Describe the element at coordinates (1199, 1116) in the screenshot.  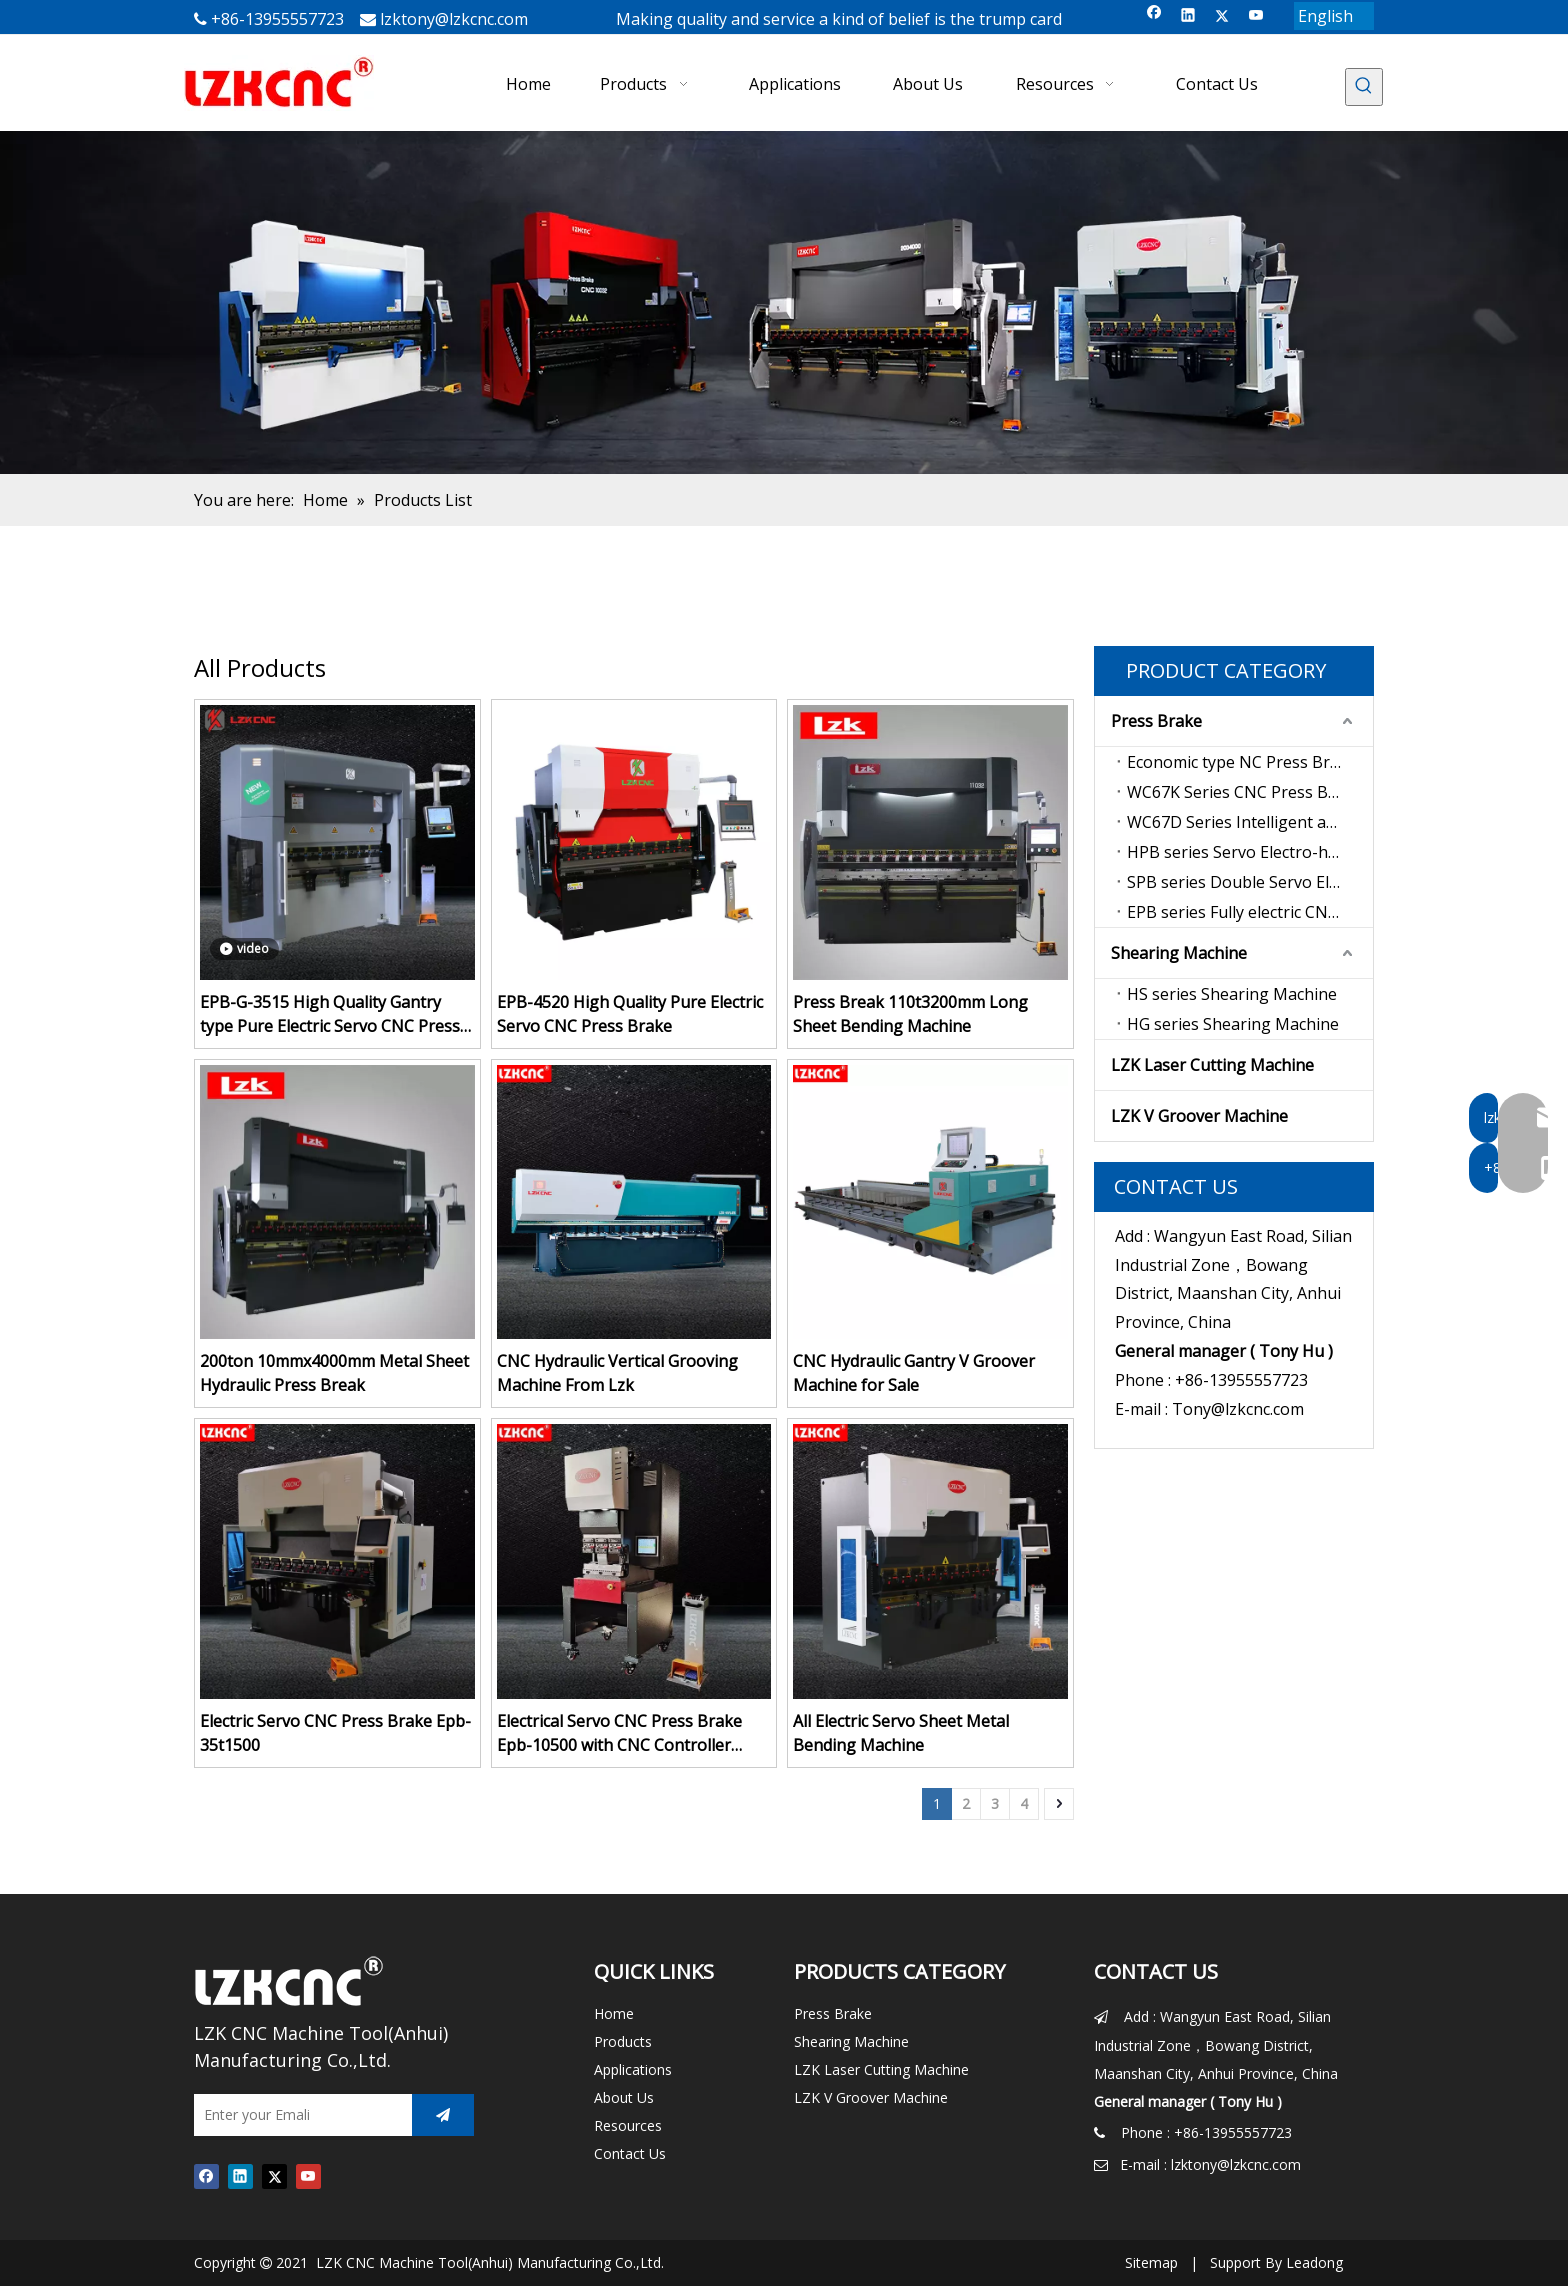
I see `LZK V Groover Machine` at that location.